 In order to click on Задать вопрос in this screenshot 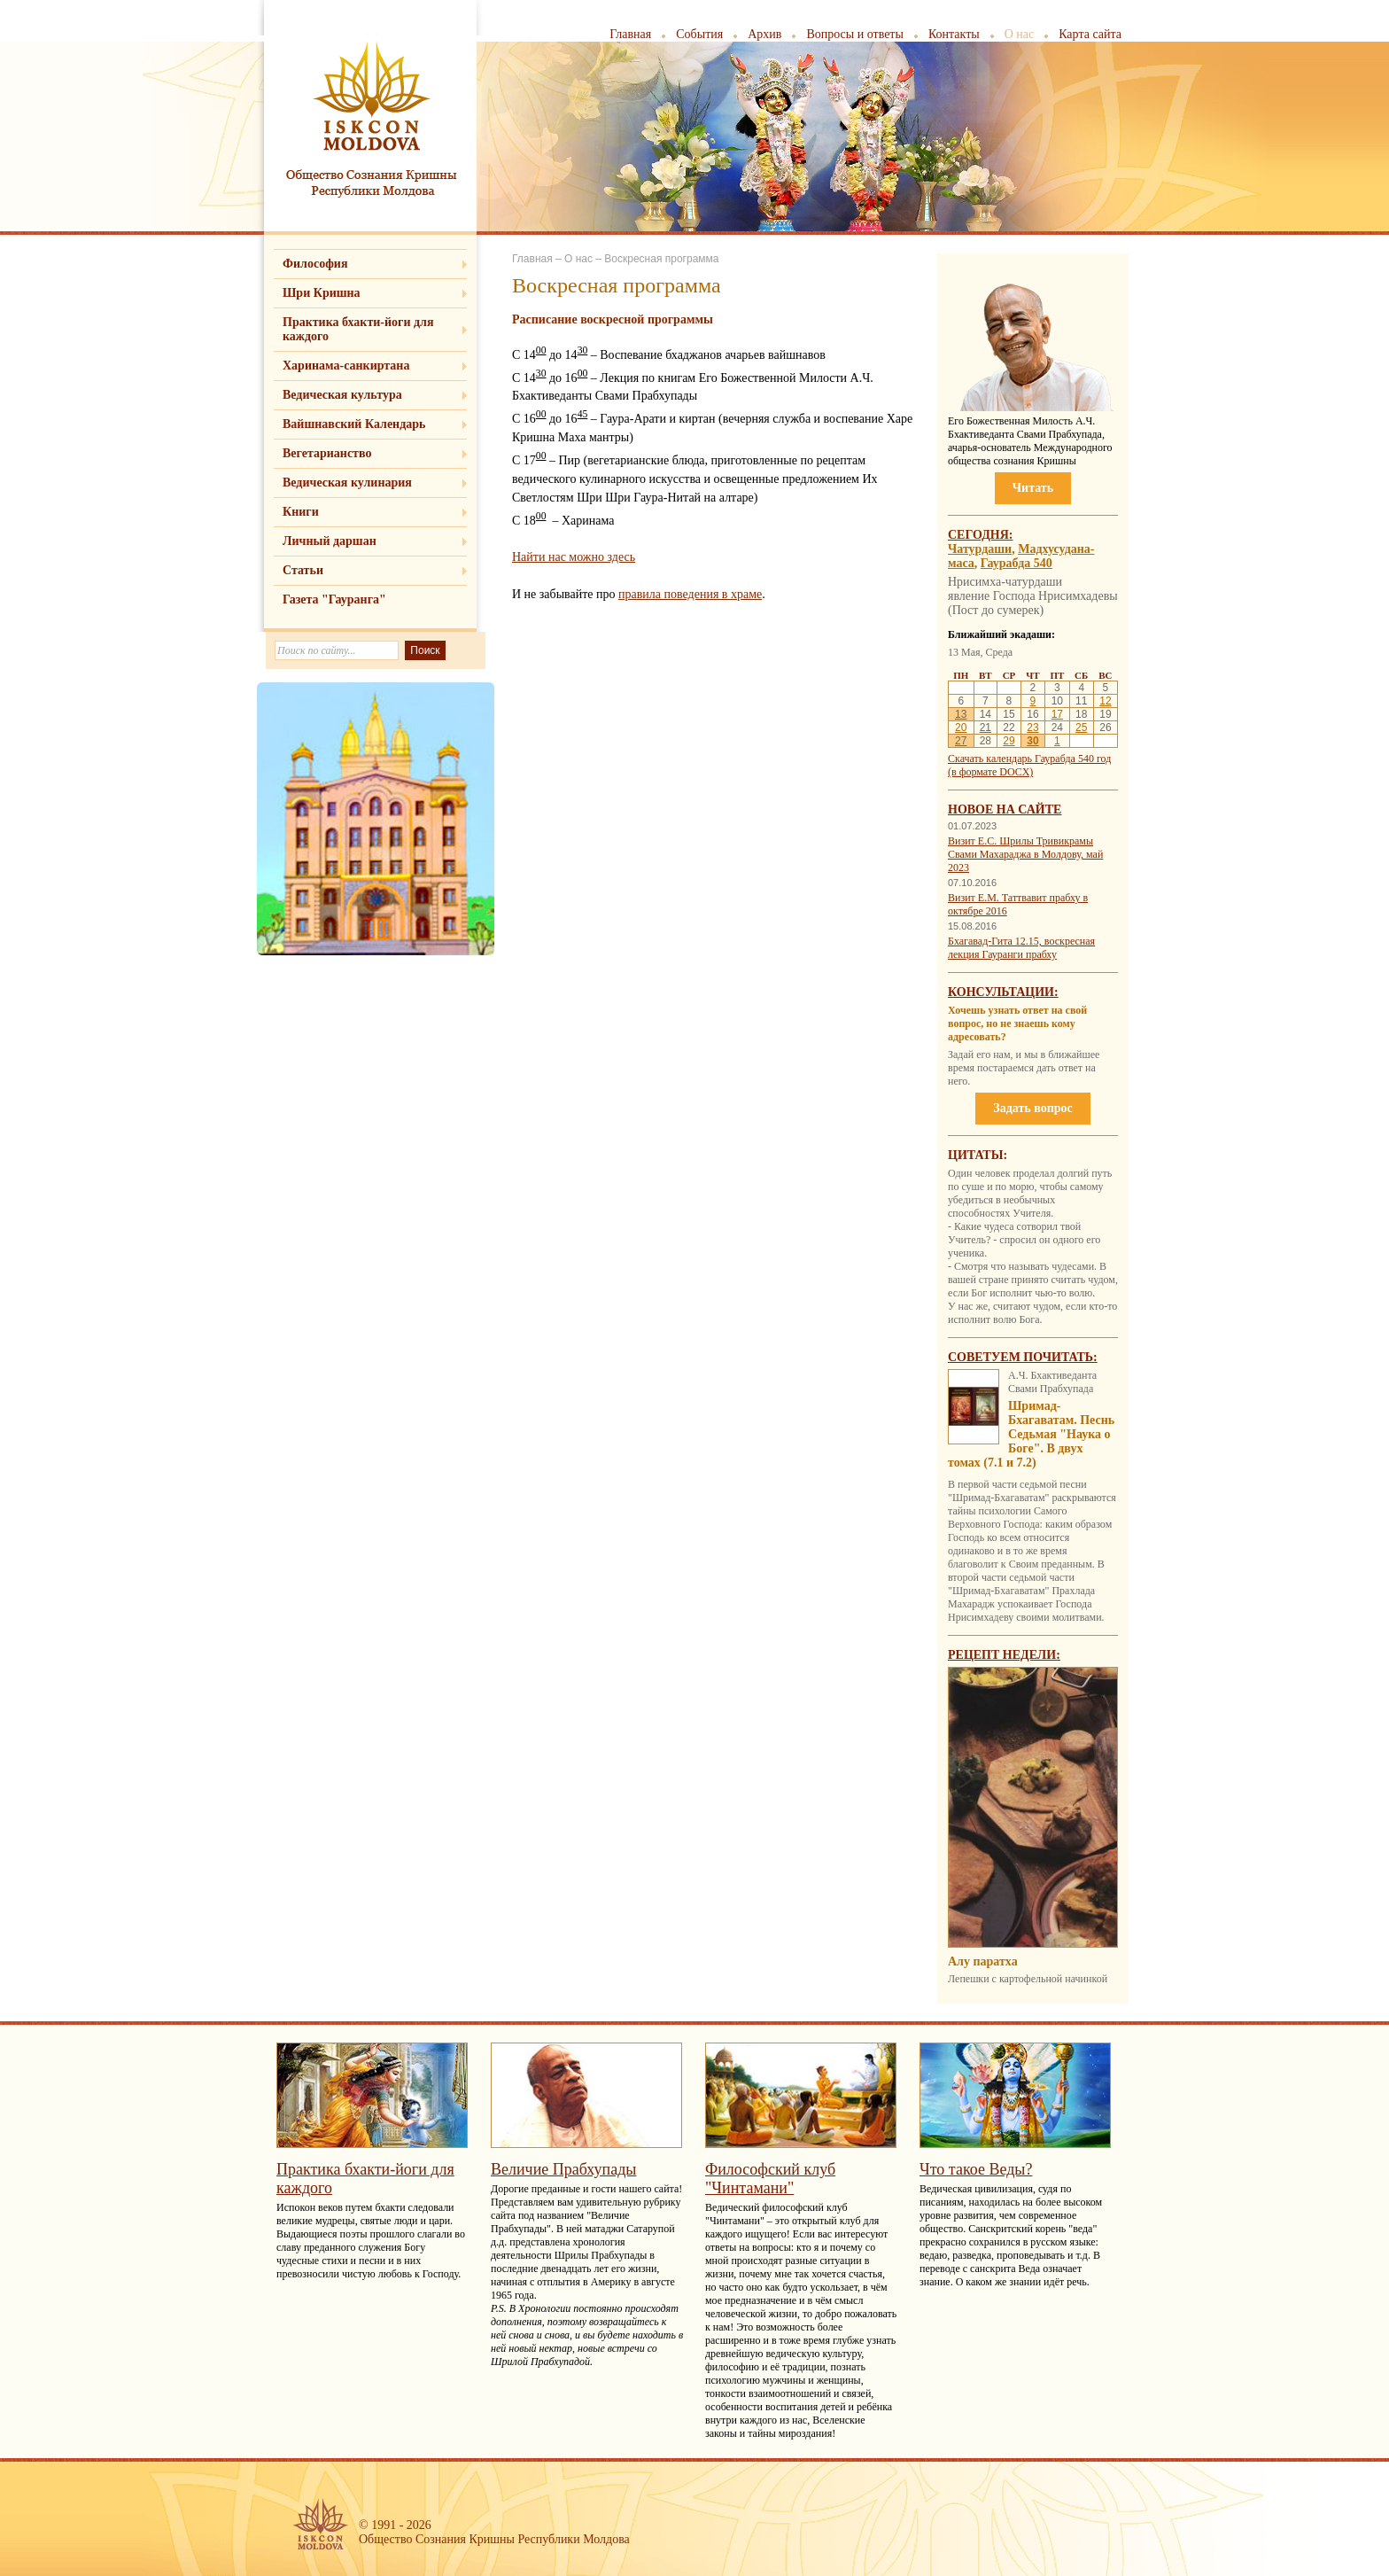, I will do `click(1032, 1108)`.